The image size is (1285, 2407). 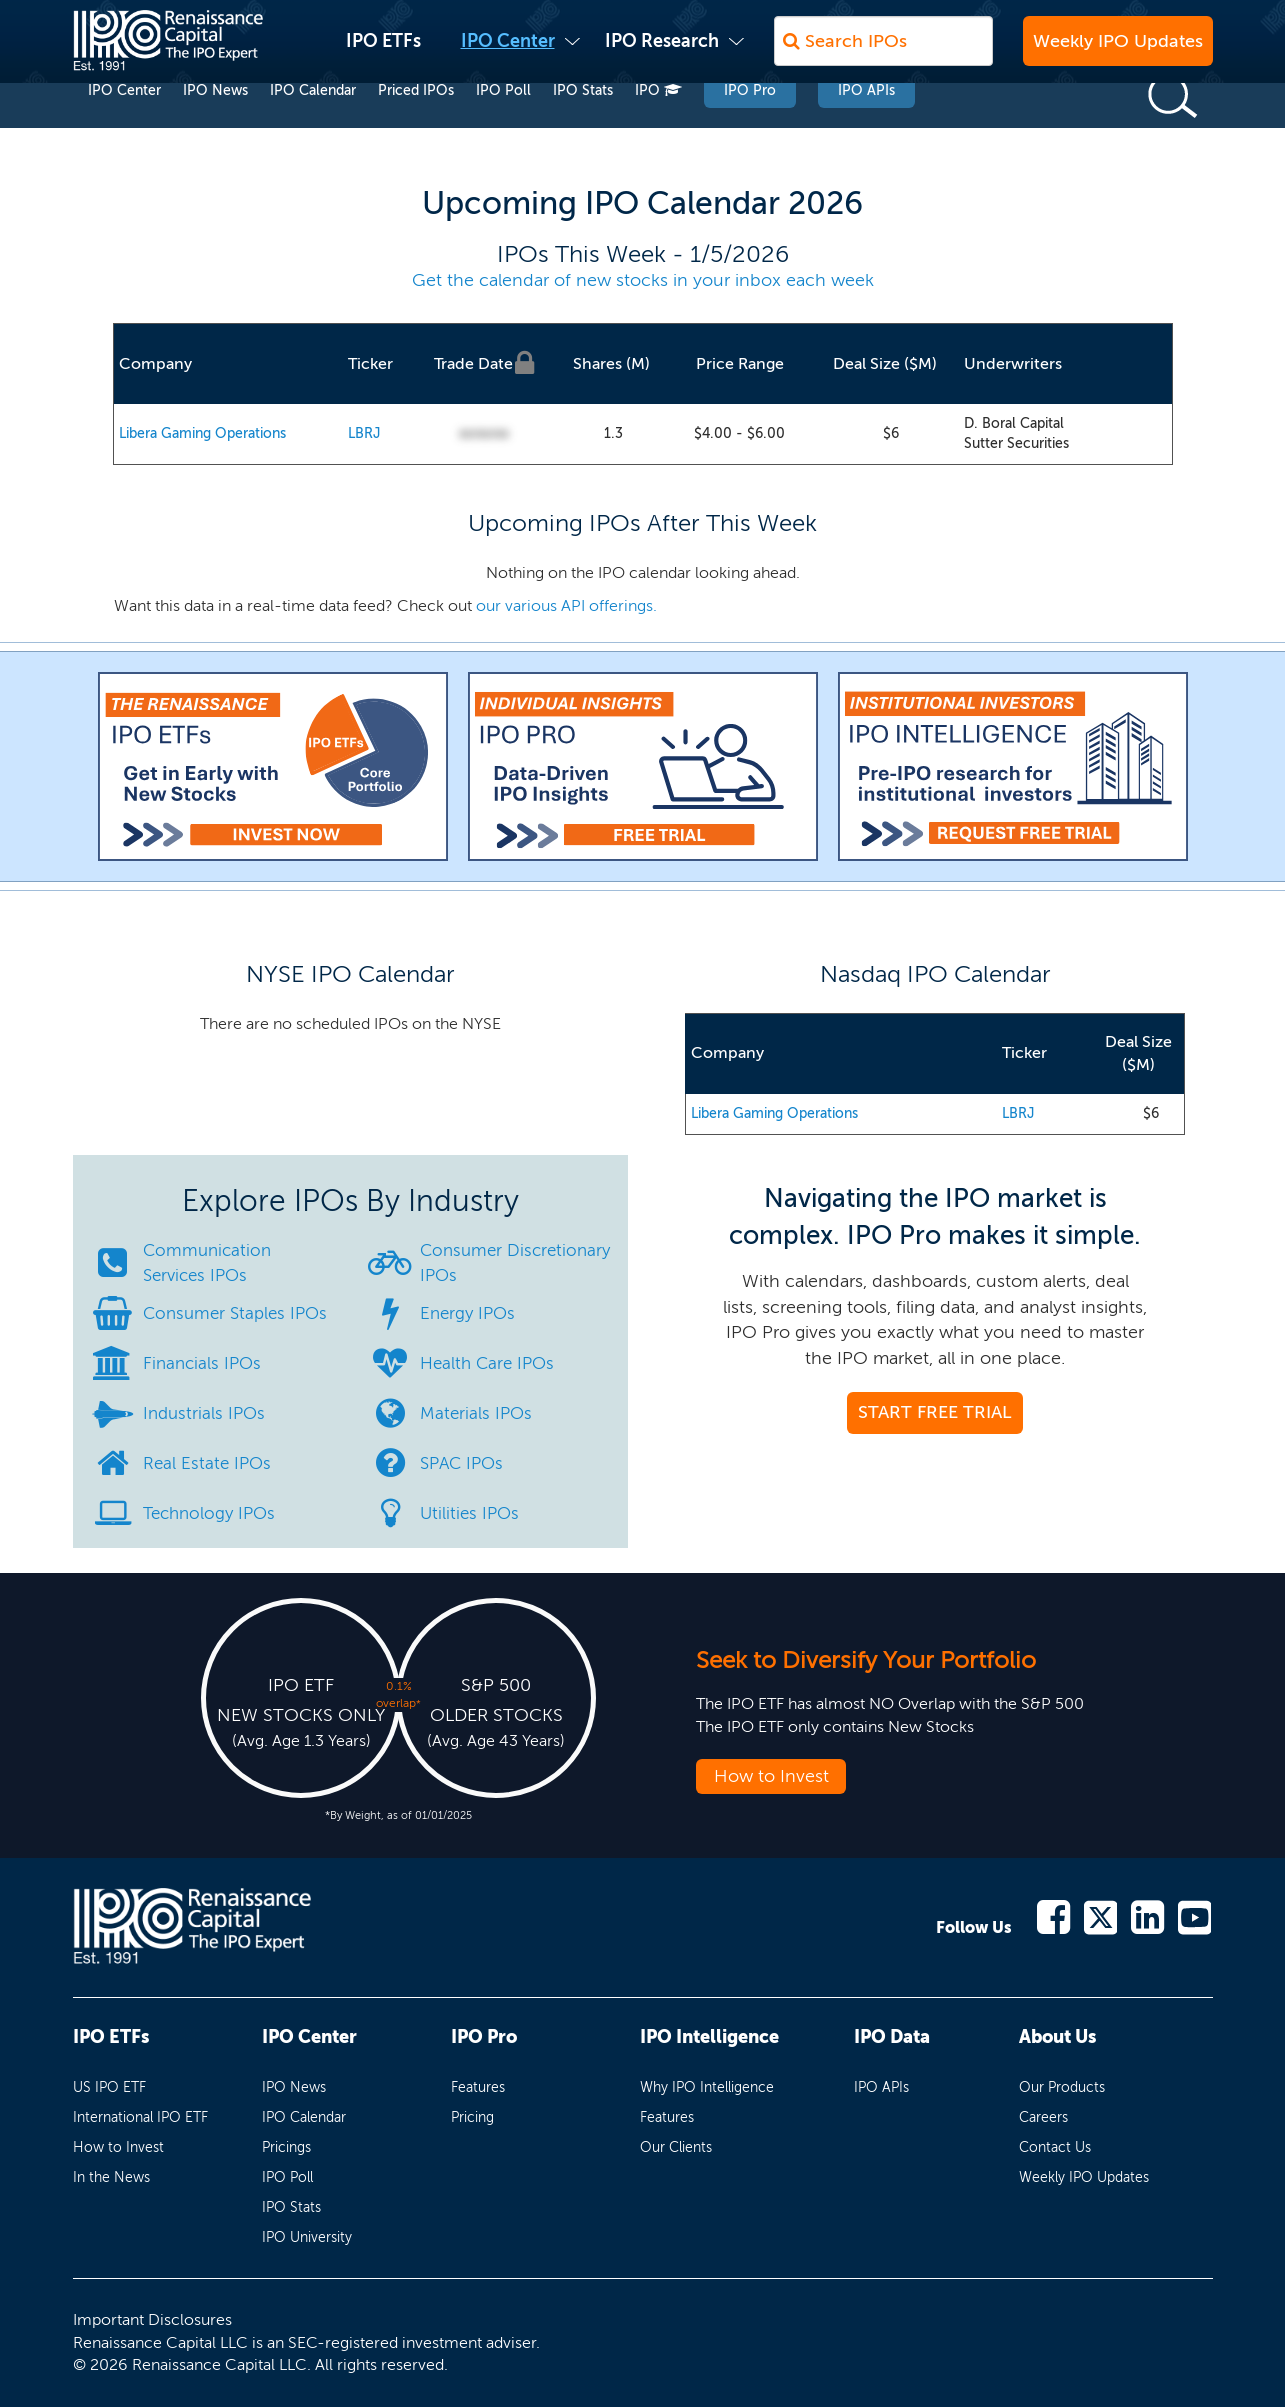 I want to click on Our Products, so click(x=1062, y=2087).